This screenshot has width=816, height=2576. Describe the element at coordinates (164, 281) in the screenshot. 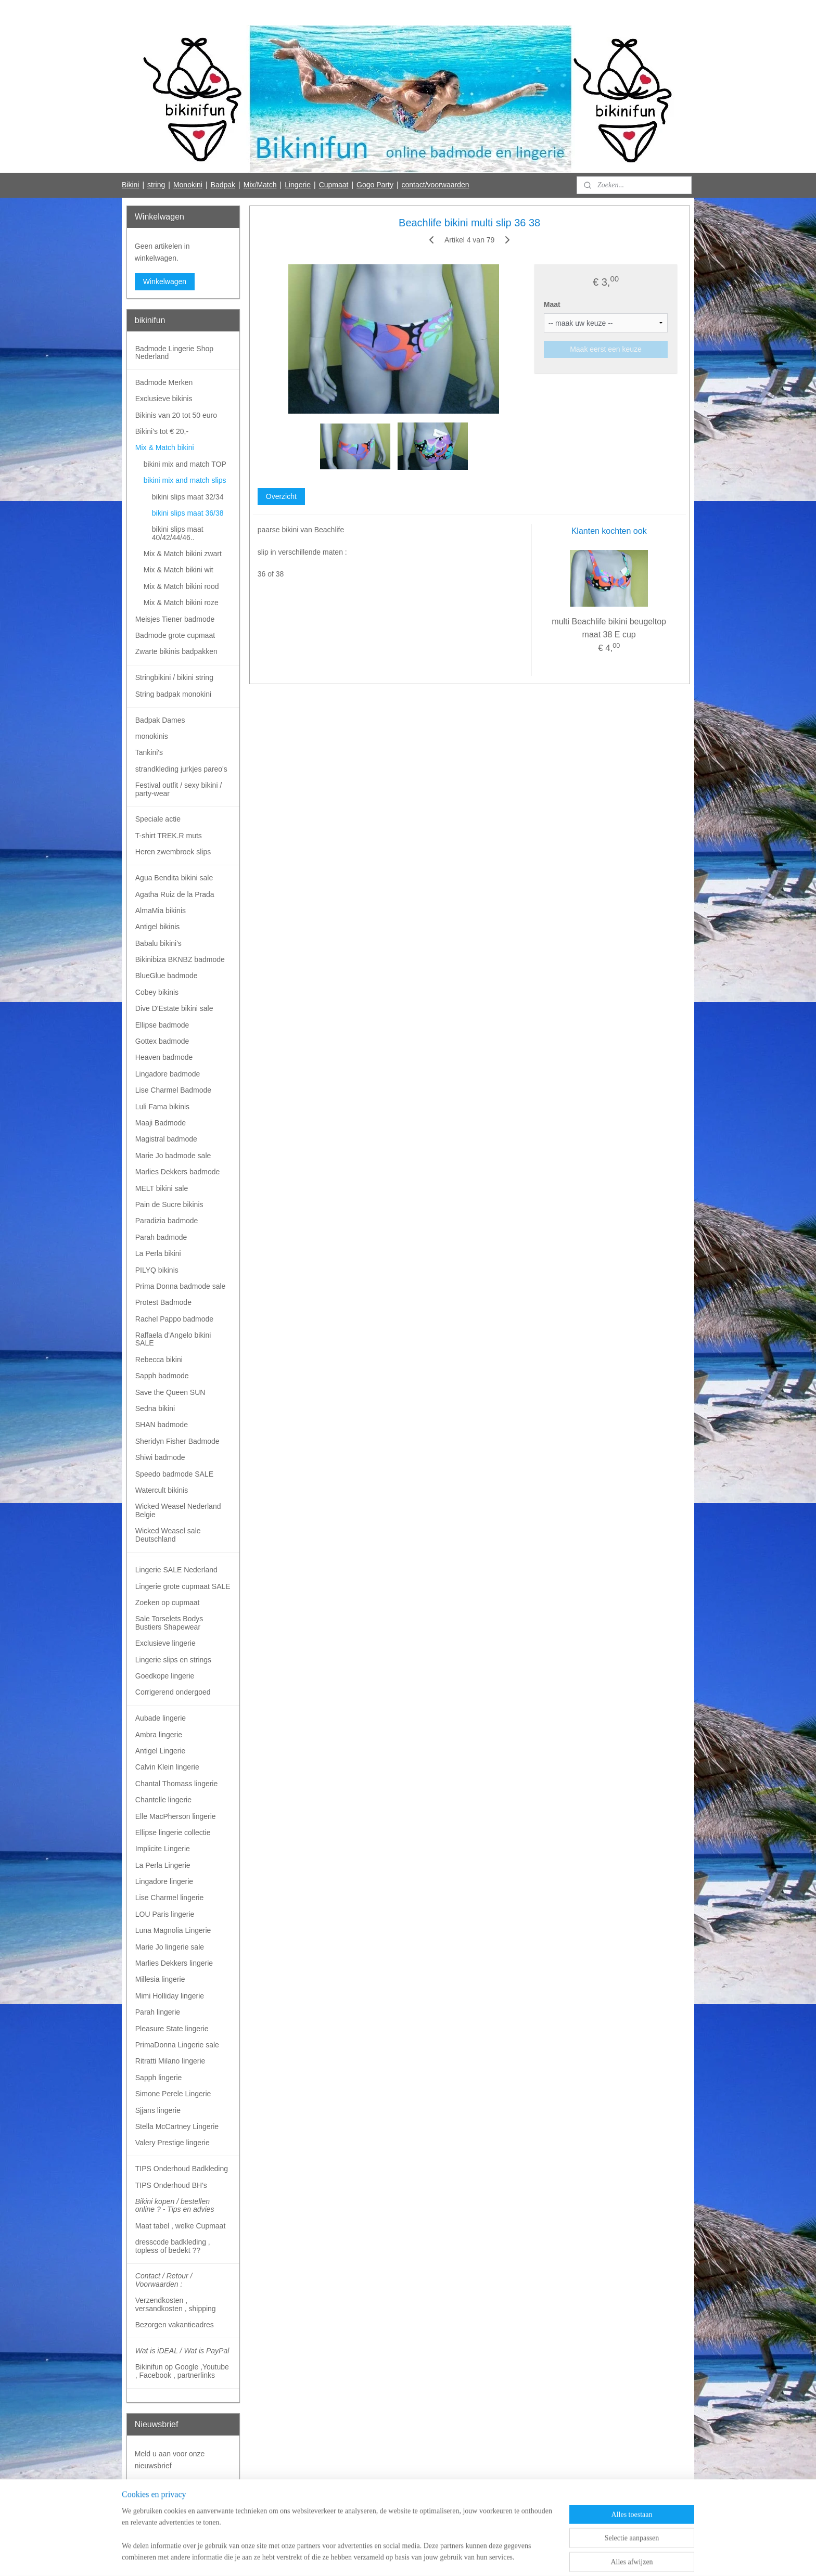

I see `Winkelwagen` at that location.